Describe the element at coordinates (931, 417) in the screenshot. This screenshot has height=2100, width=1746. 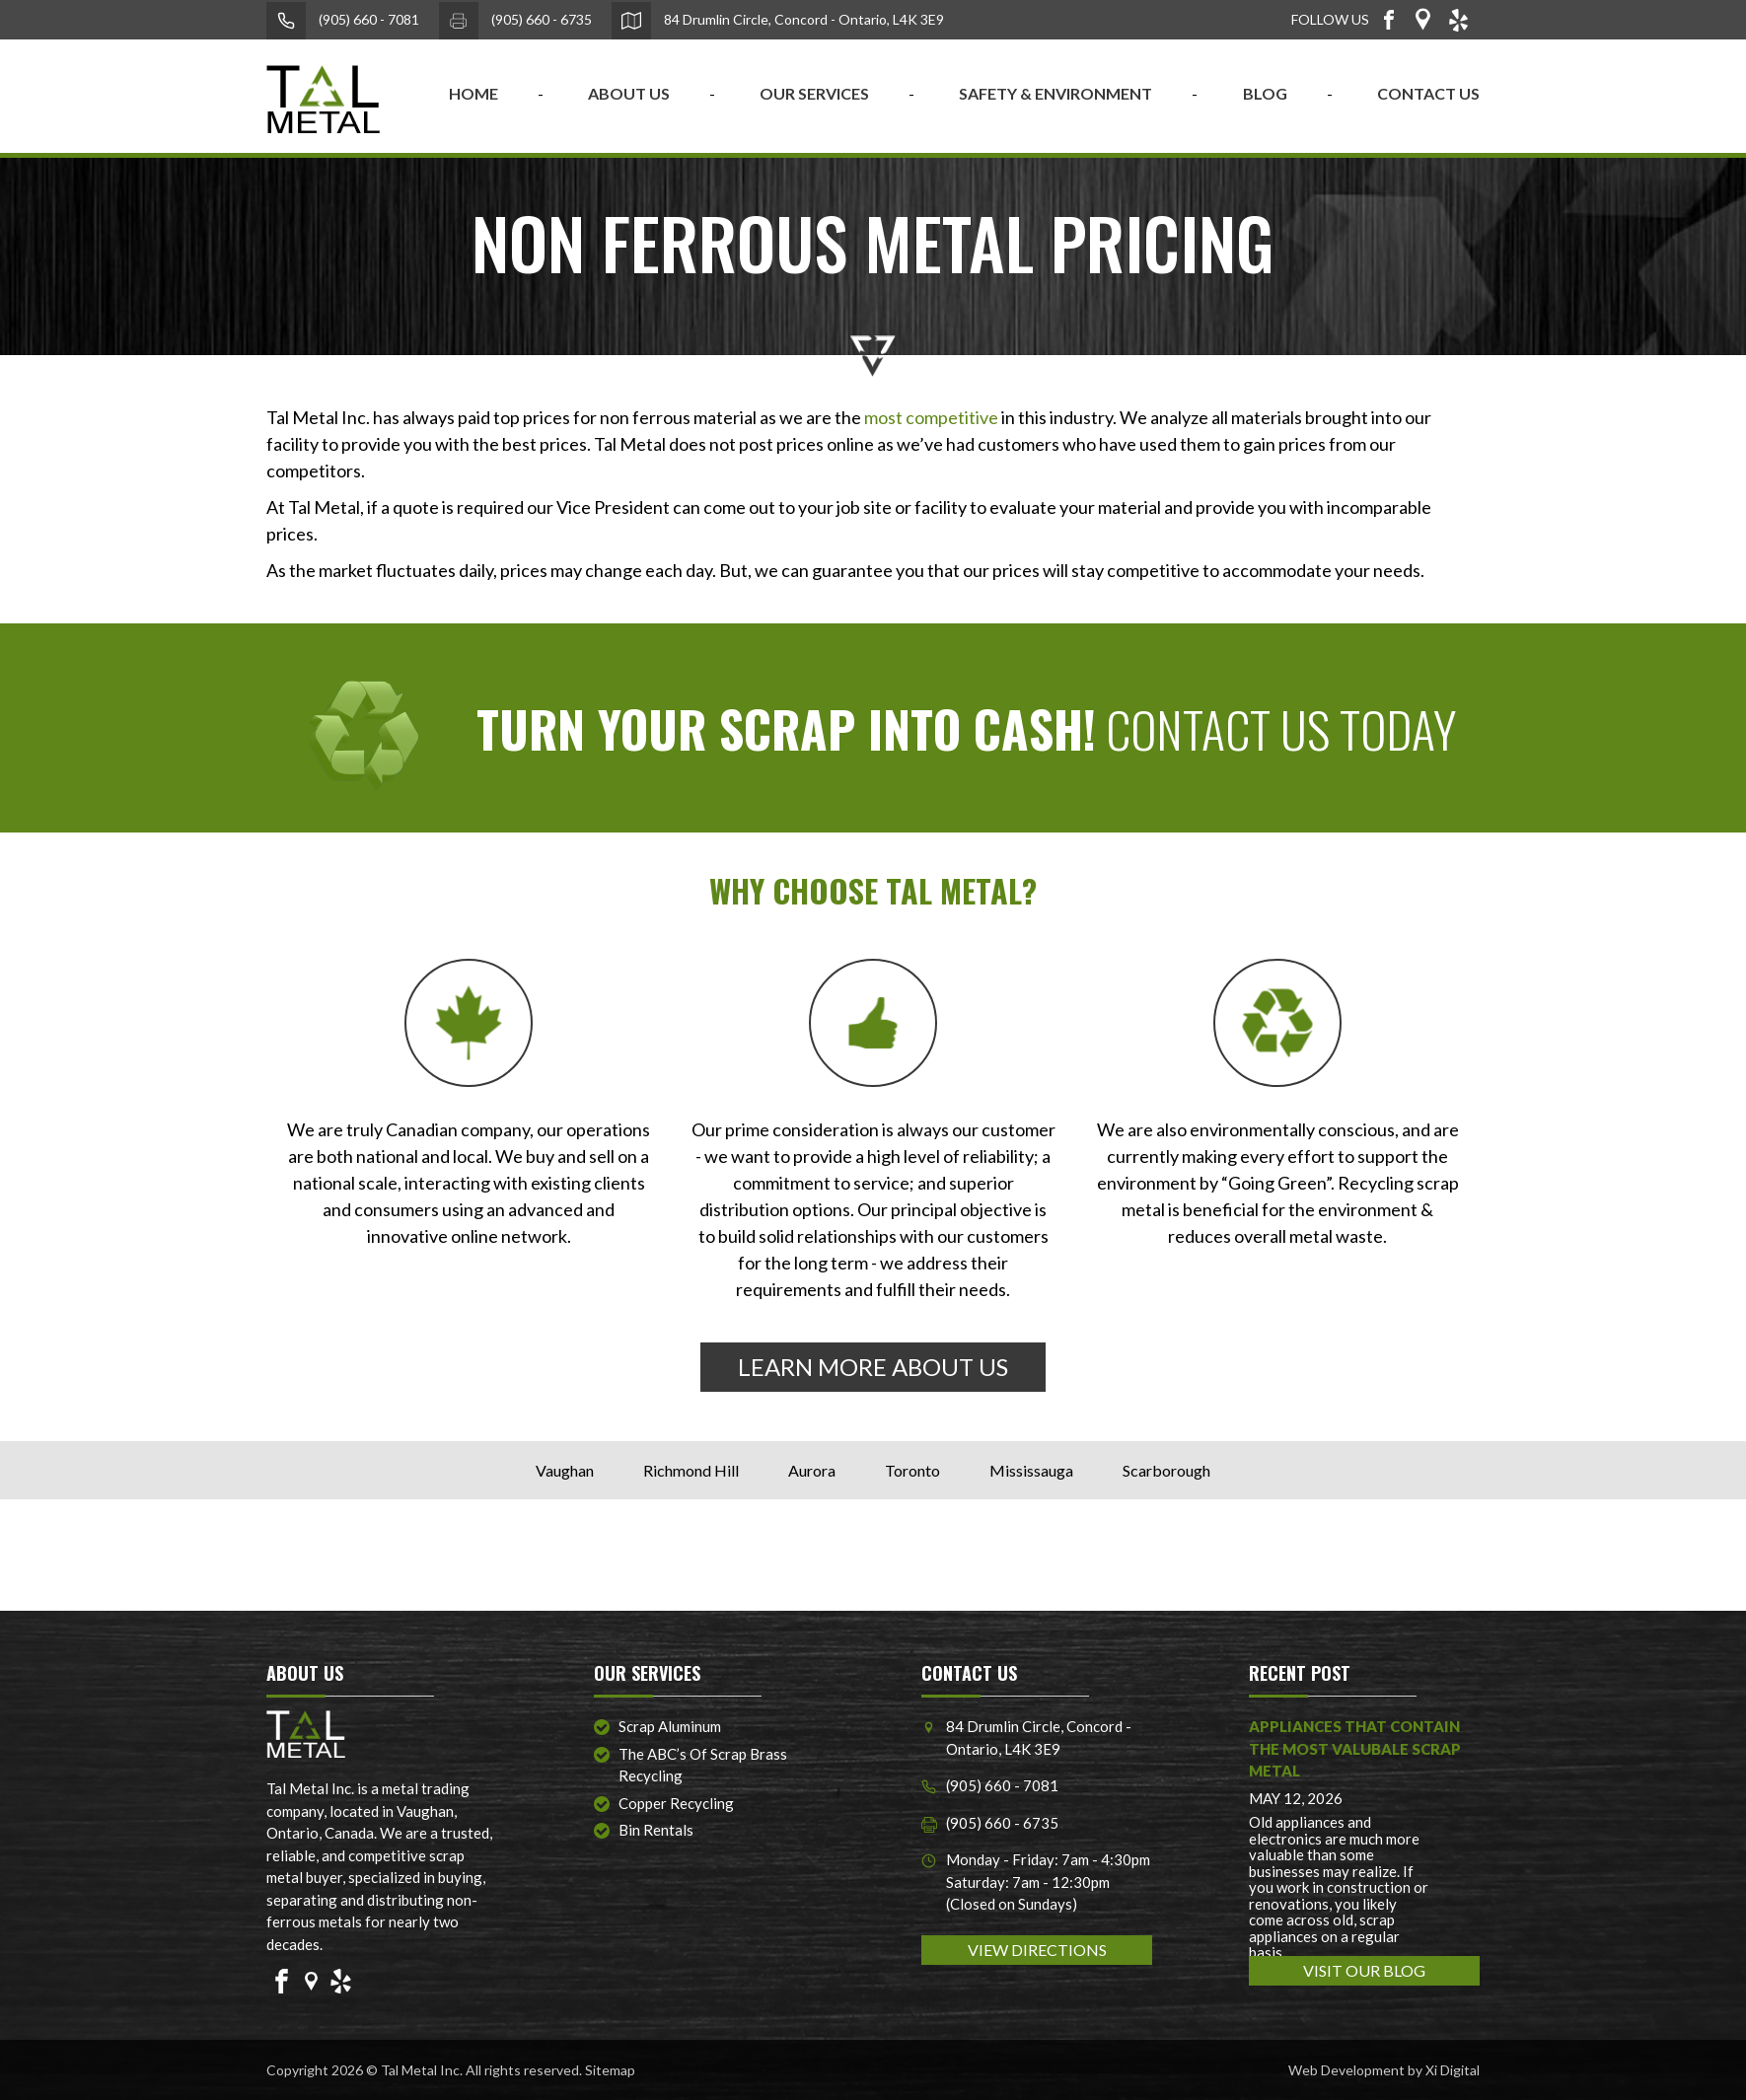
I see `most competitive` at that location.